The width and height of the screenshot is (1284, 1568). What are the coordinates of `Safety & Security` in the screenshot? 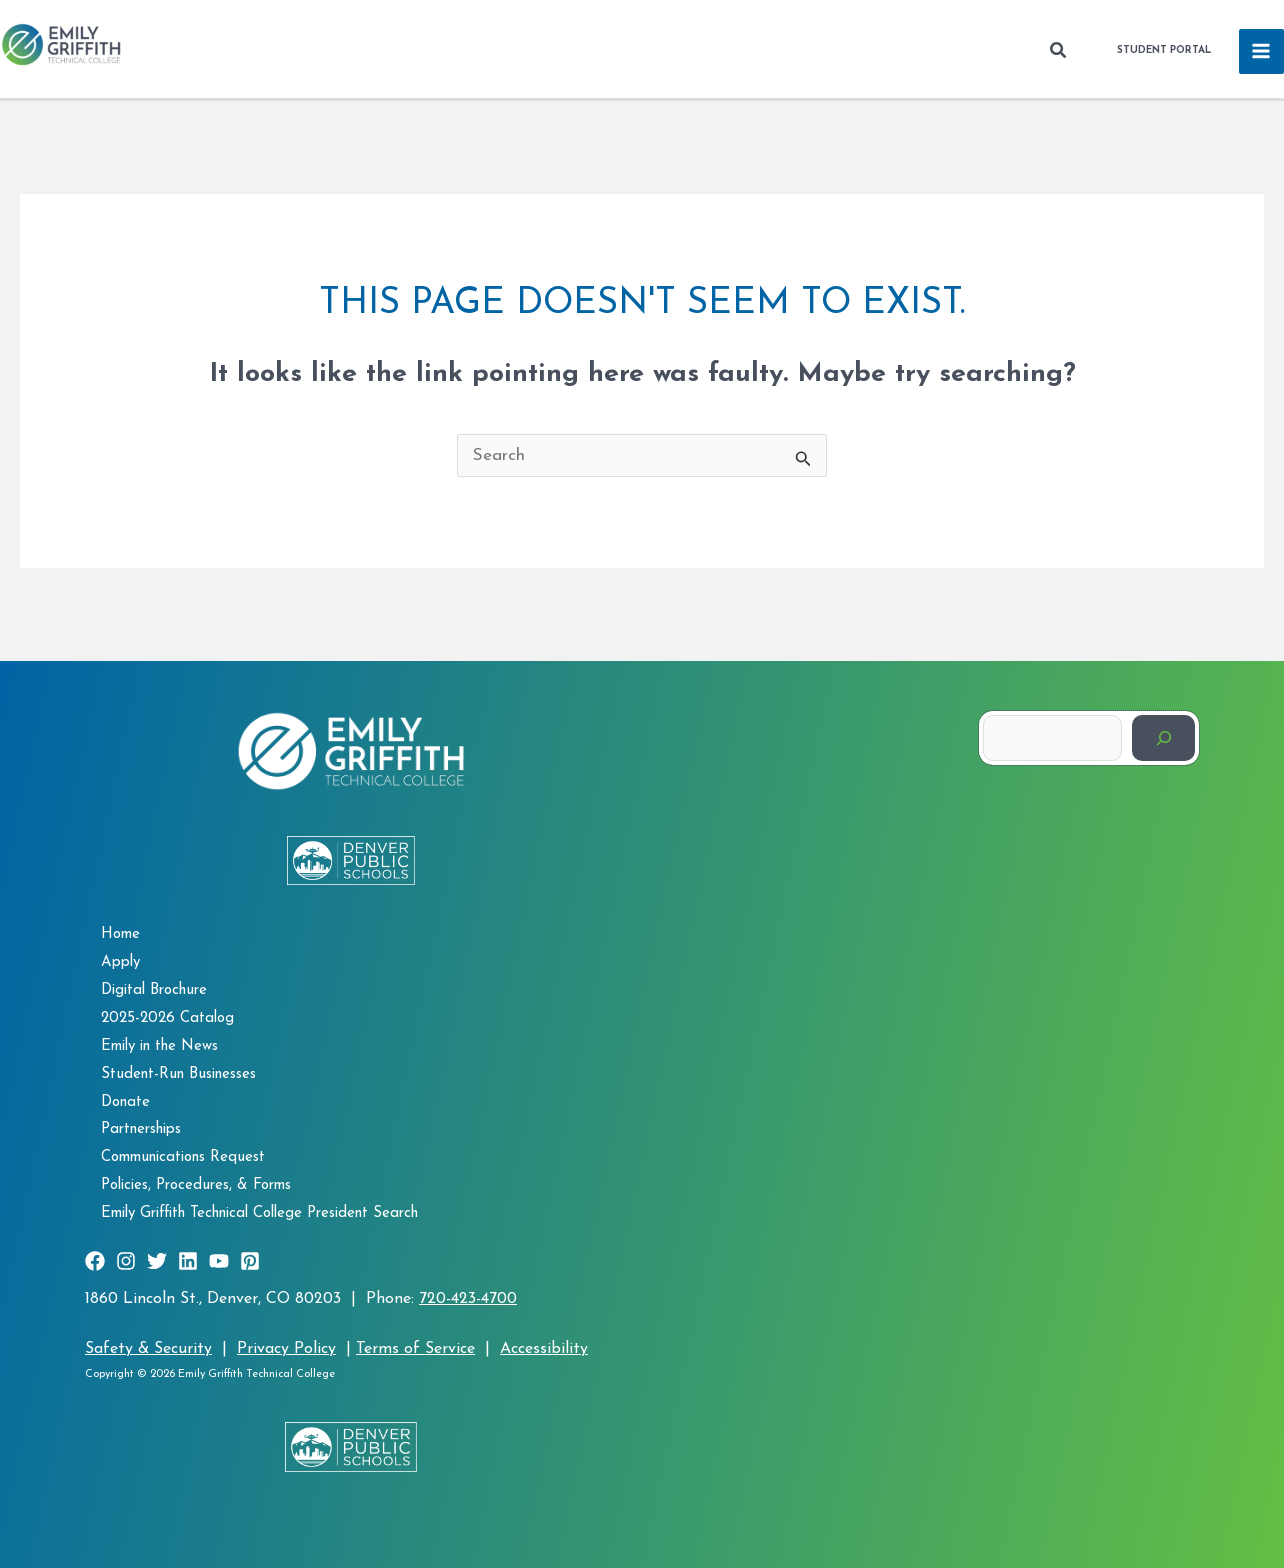 It's located at (148, 1349).